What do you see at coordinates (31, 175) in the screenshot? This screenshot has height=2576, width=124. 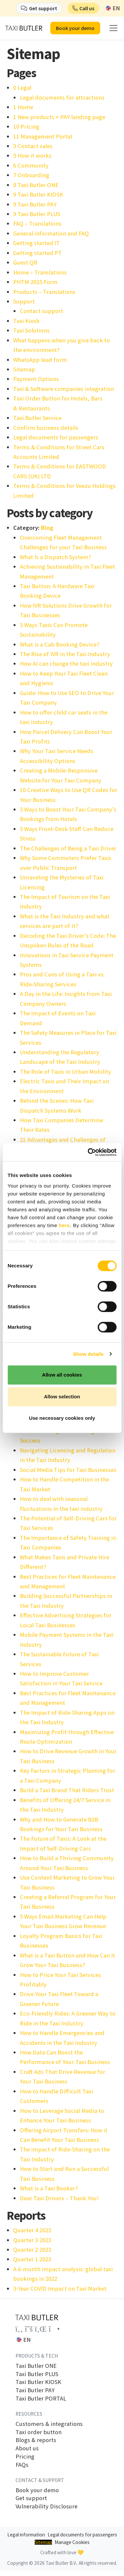 I see `7 Onboarding` at bounding box center [31, 175].